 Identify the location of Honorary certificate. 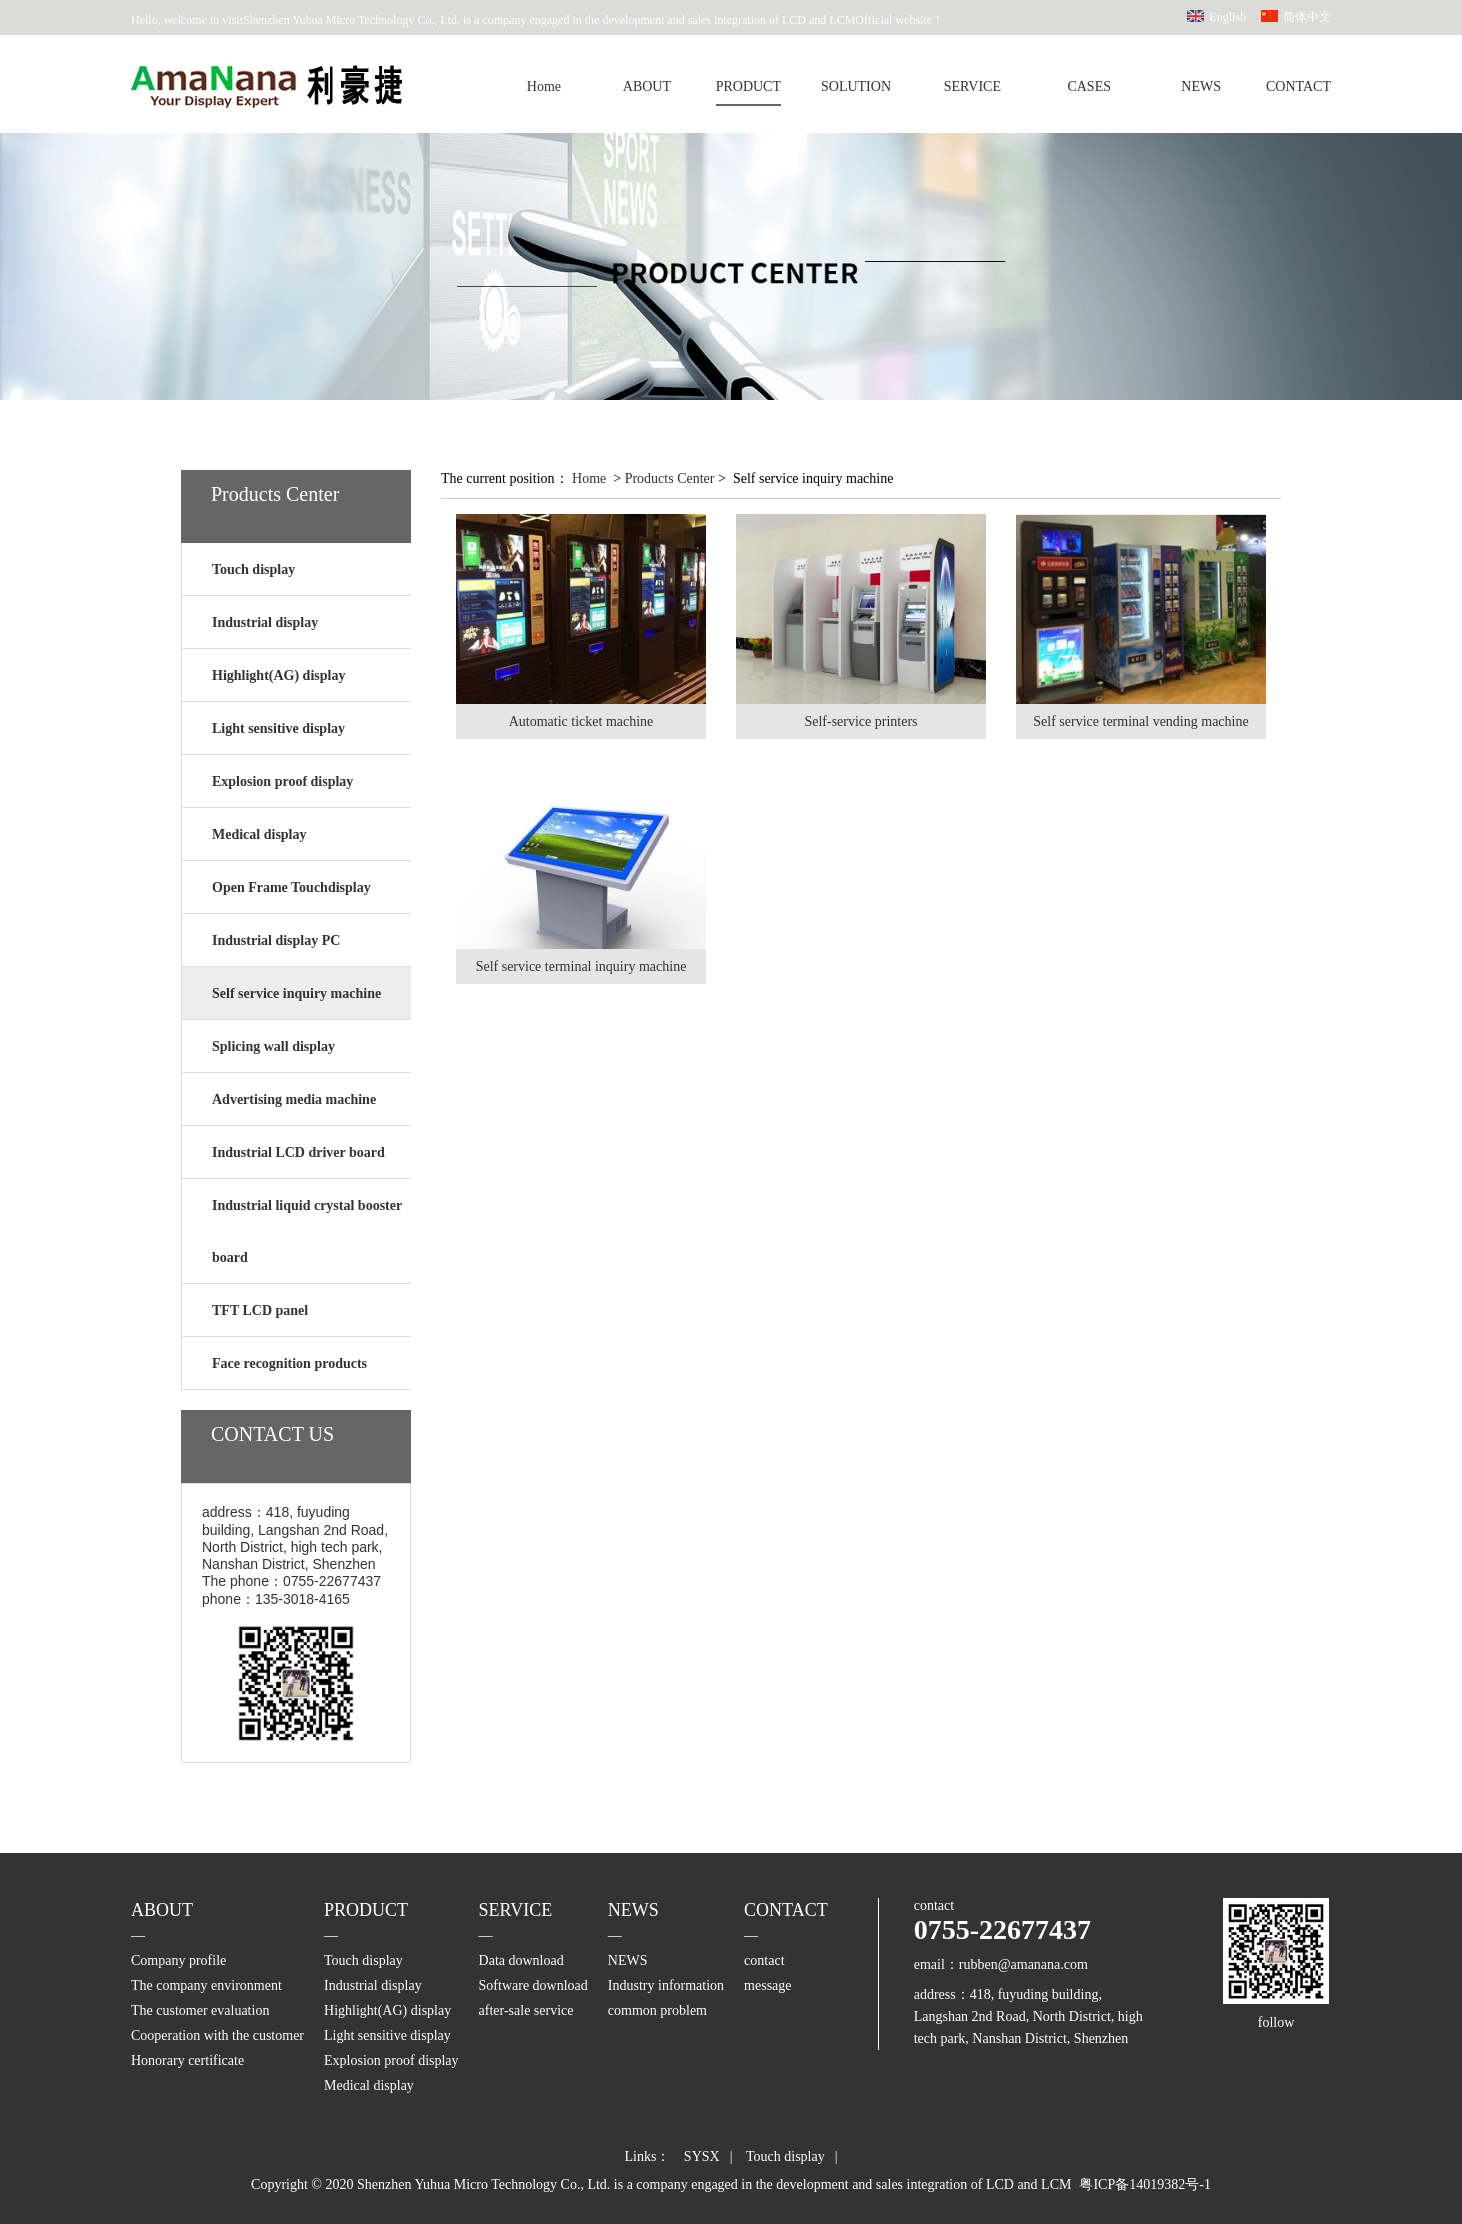
(187, 2060).